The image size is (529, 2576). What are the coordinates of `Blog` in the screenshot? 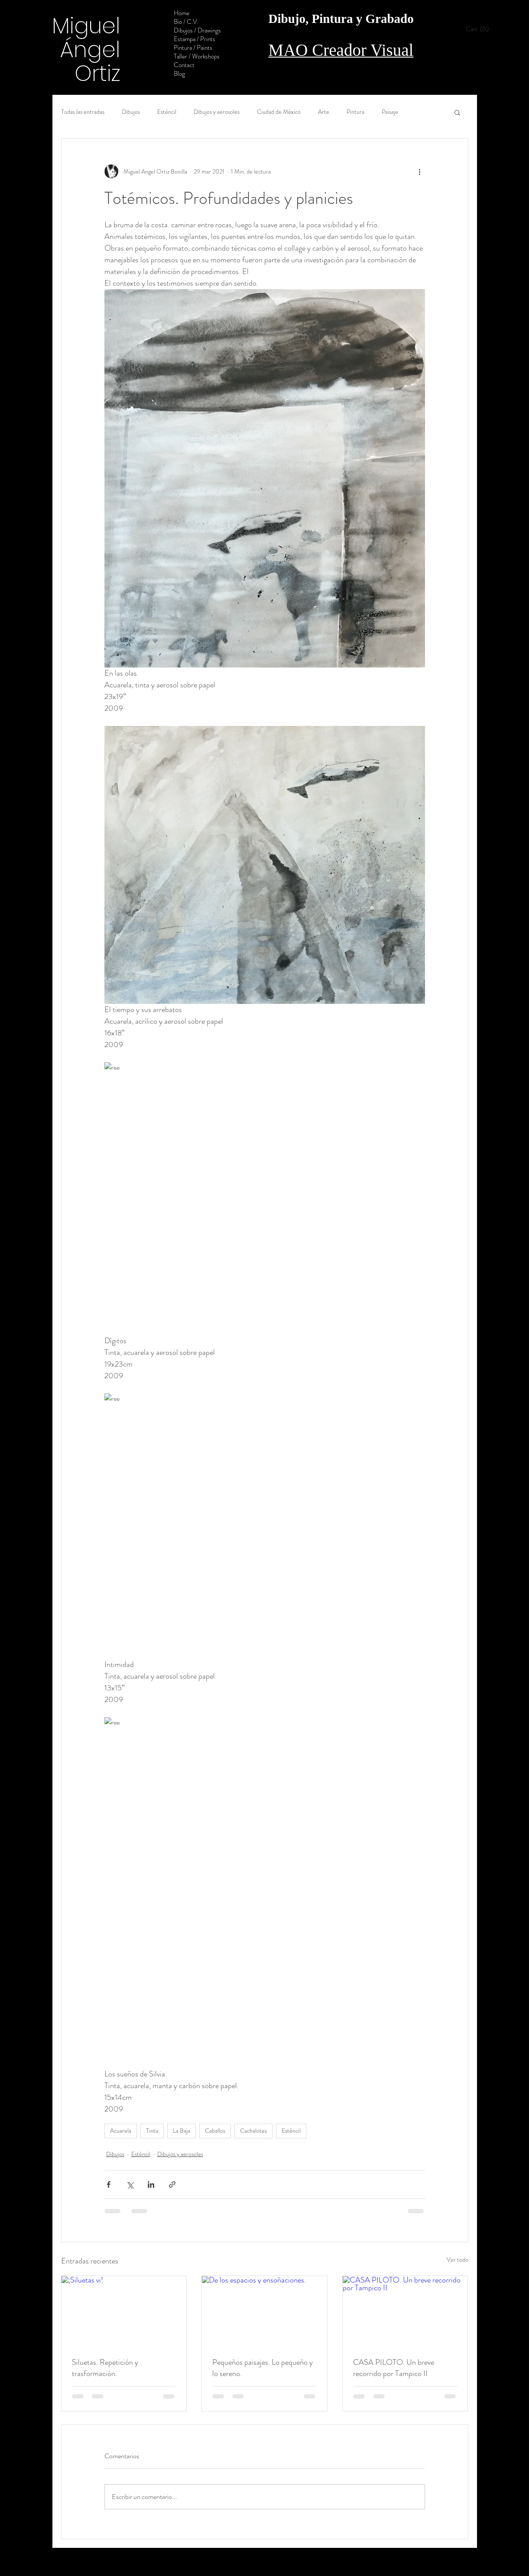 It's located at (179, 73).